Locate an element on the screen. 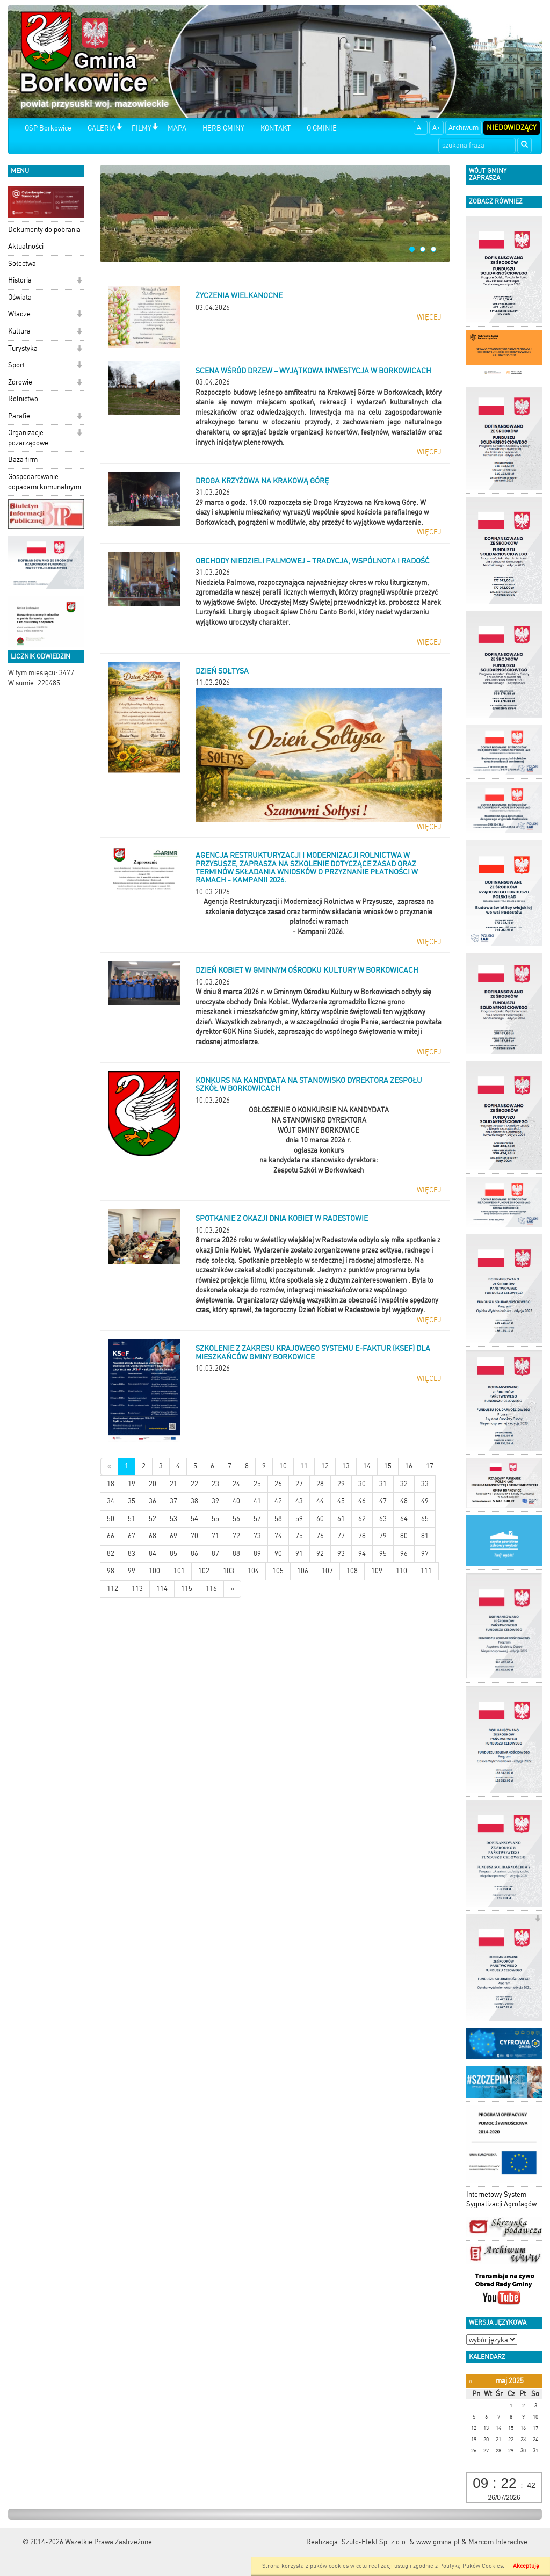 This screenshot has height=2576, width=550. 111 is located at coordinates (426, 1571).